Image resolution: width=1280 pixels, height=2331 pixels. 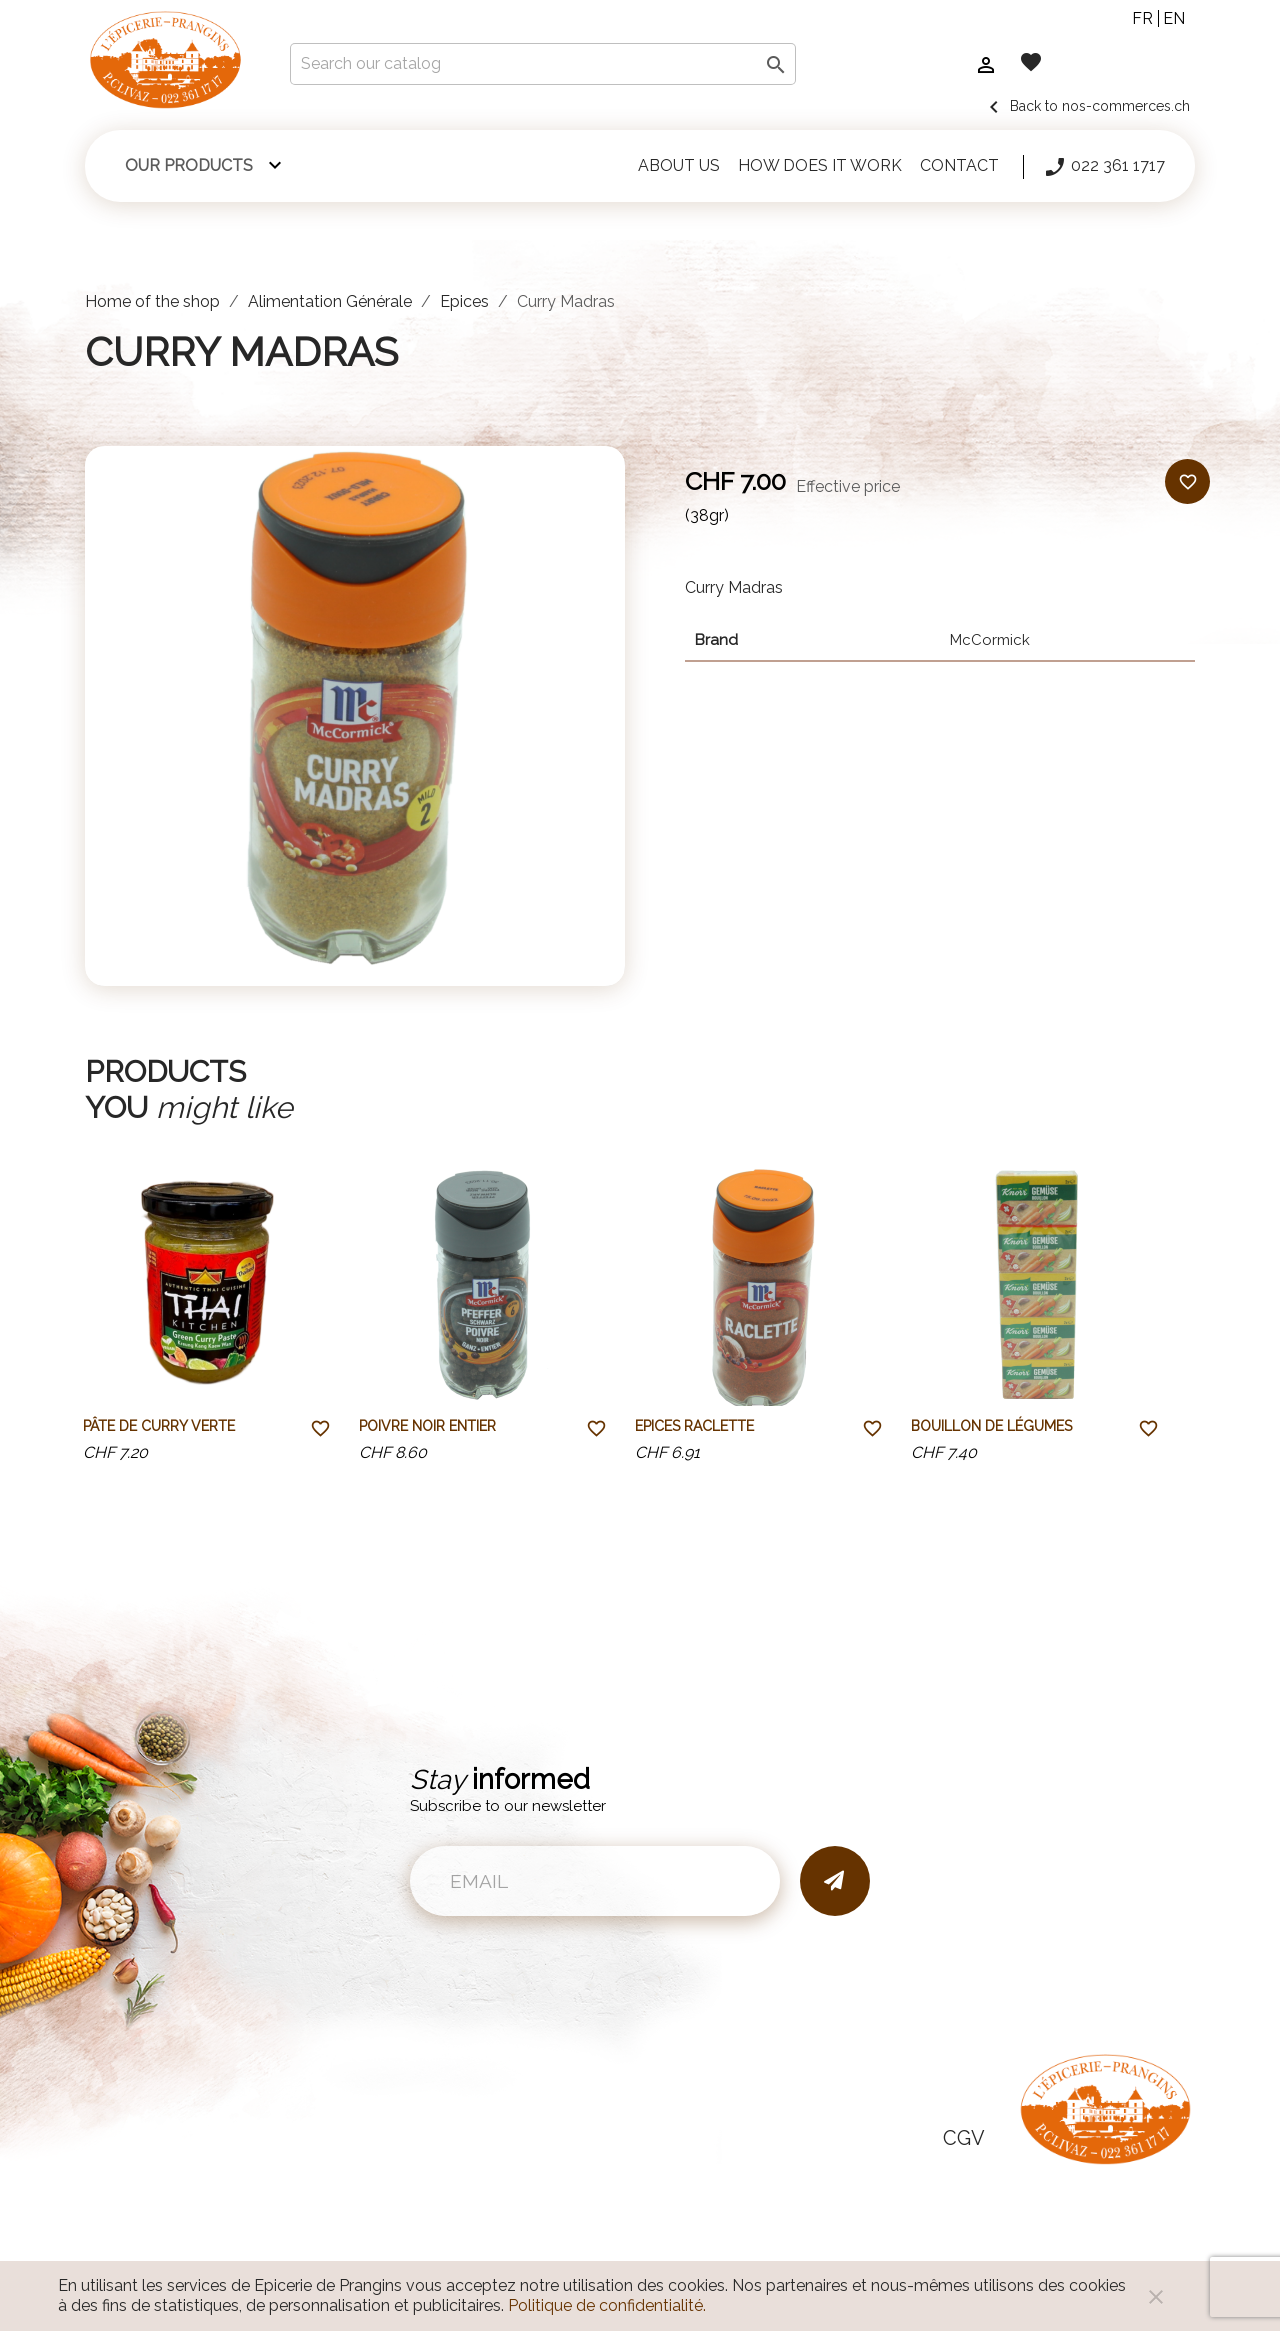 What do you see at coordinates (1142, 18) in the screenshot?
I see `fr` at bounding box center [1142, 18].